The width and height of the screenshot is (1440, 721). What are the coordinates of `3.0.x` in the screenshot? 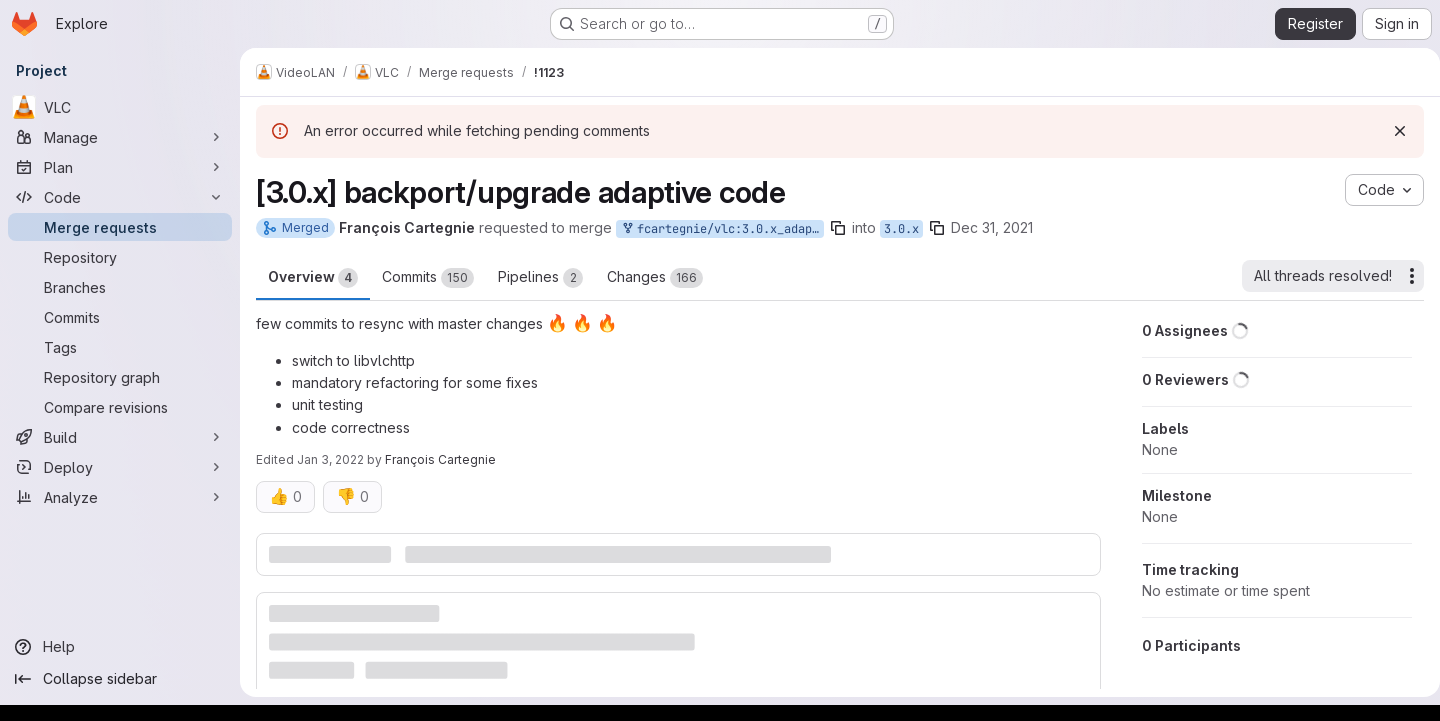 It's located at (901, 229).